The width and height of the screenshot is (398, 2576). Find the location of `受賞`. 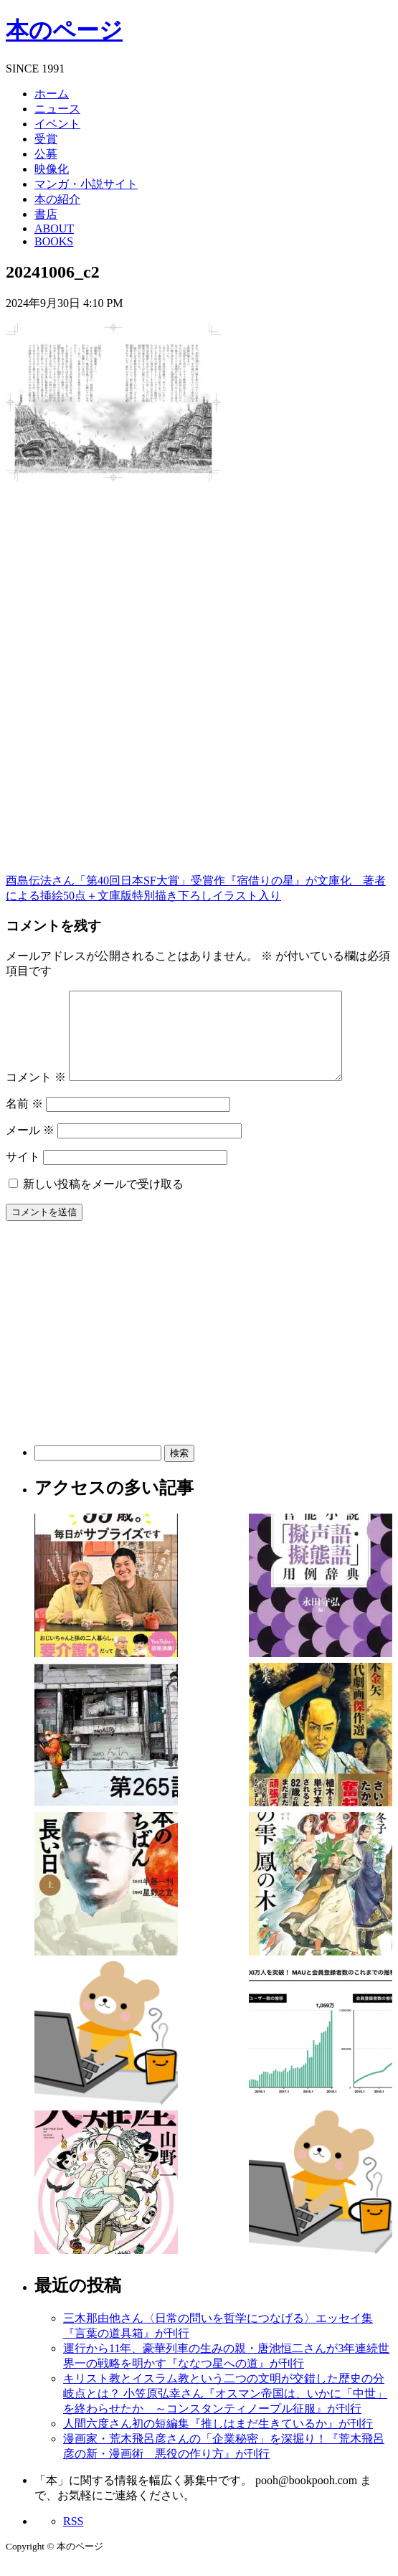

受賞 is located at coordinates (45, 139).